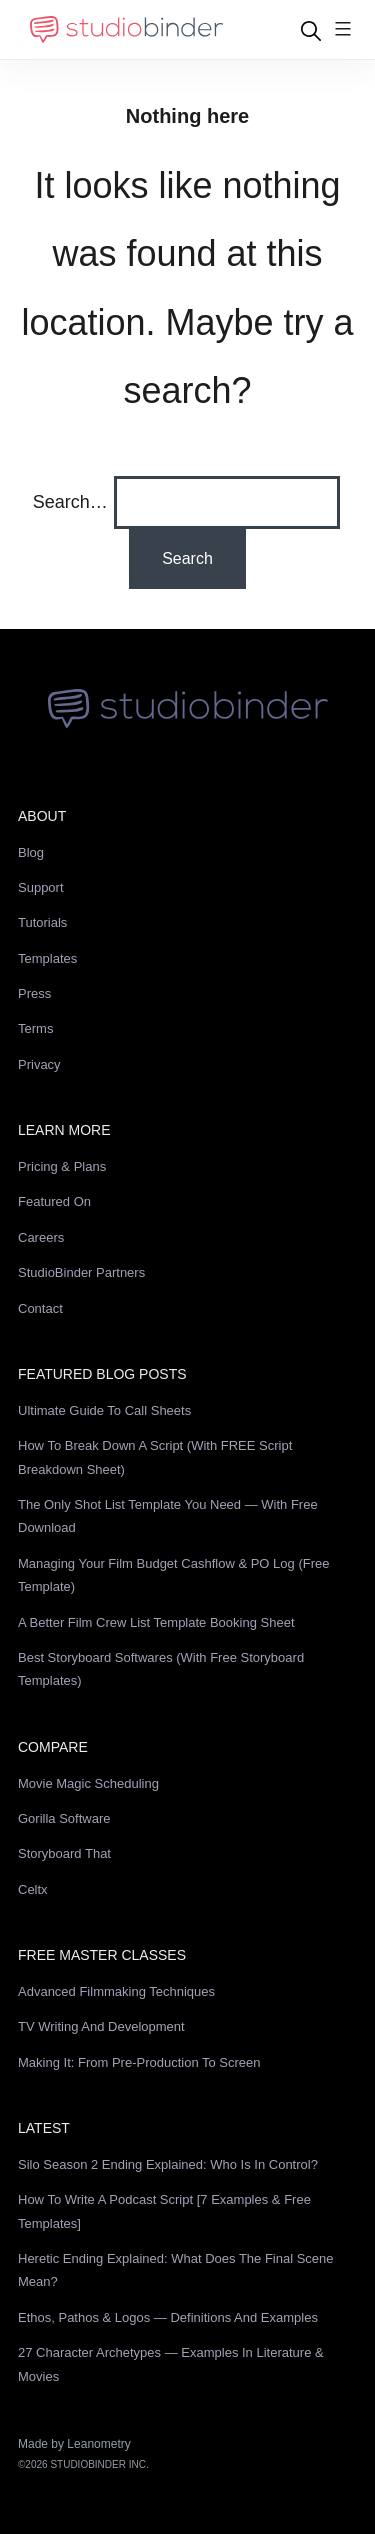 Image resolution: width=375 pixels, height=2534 pixels. I want to click on Silo Season 2 Ending Explained: Who Is in Control?, so click(168, 2164).